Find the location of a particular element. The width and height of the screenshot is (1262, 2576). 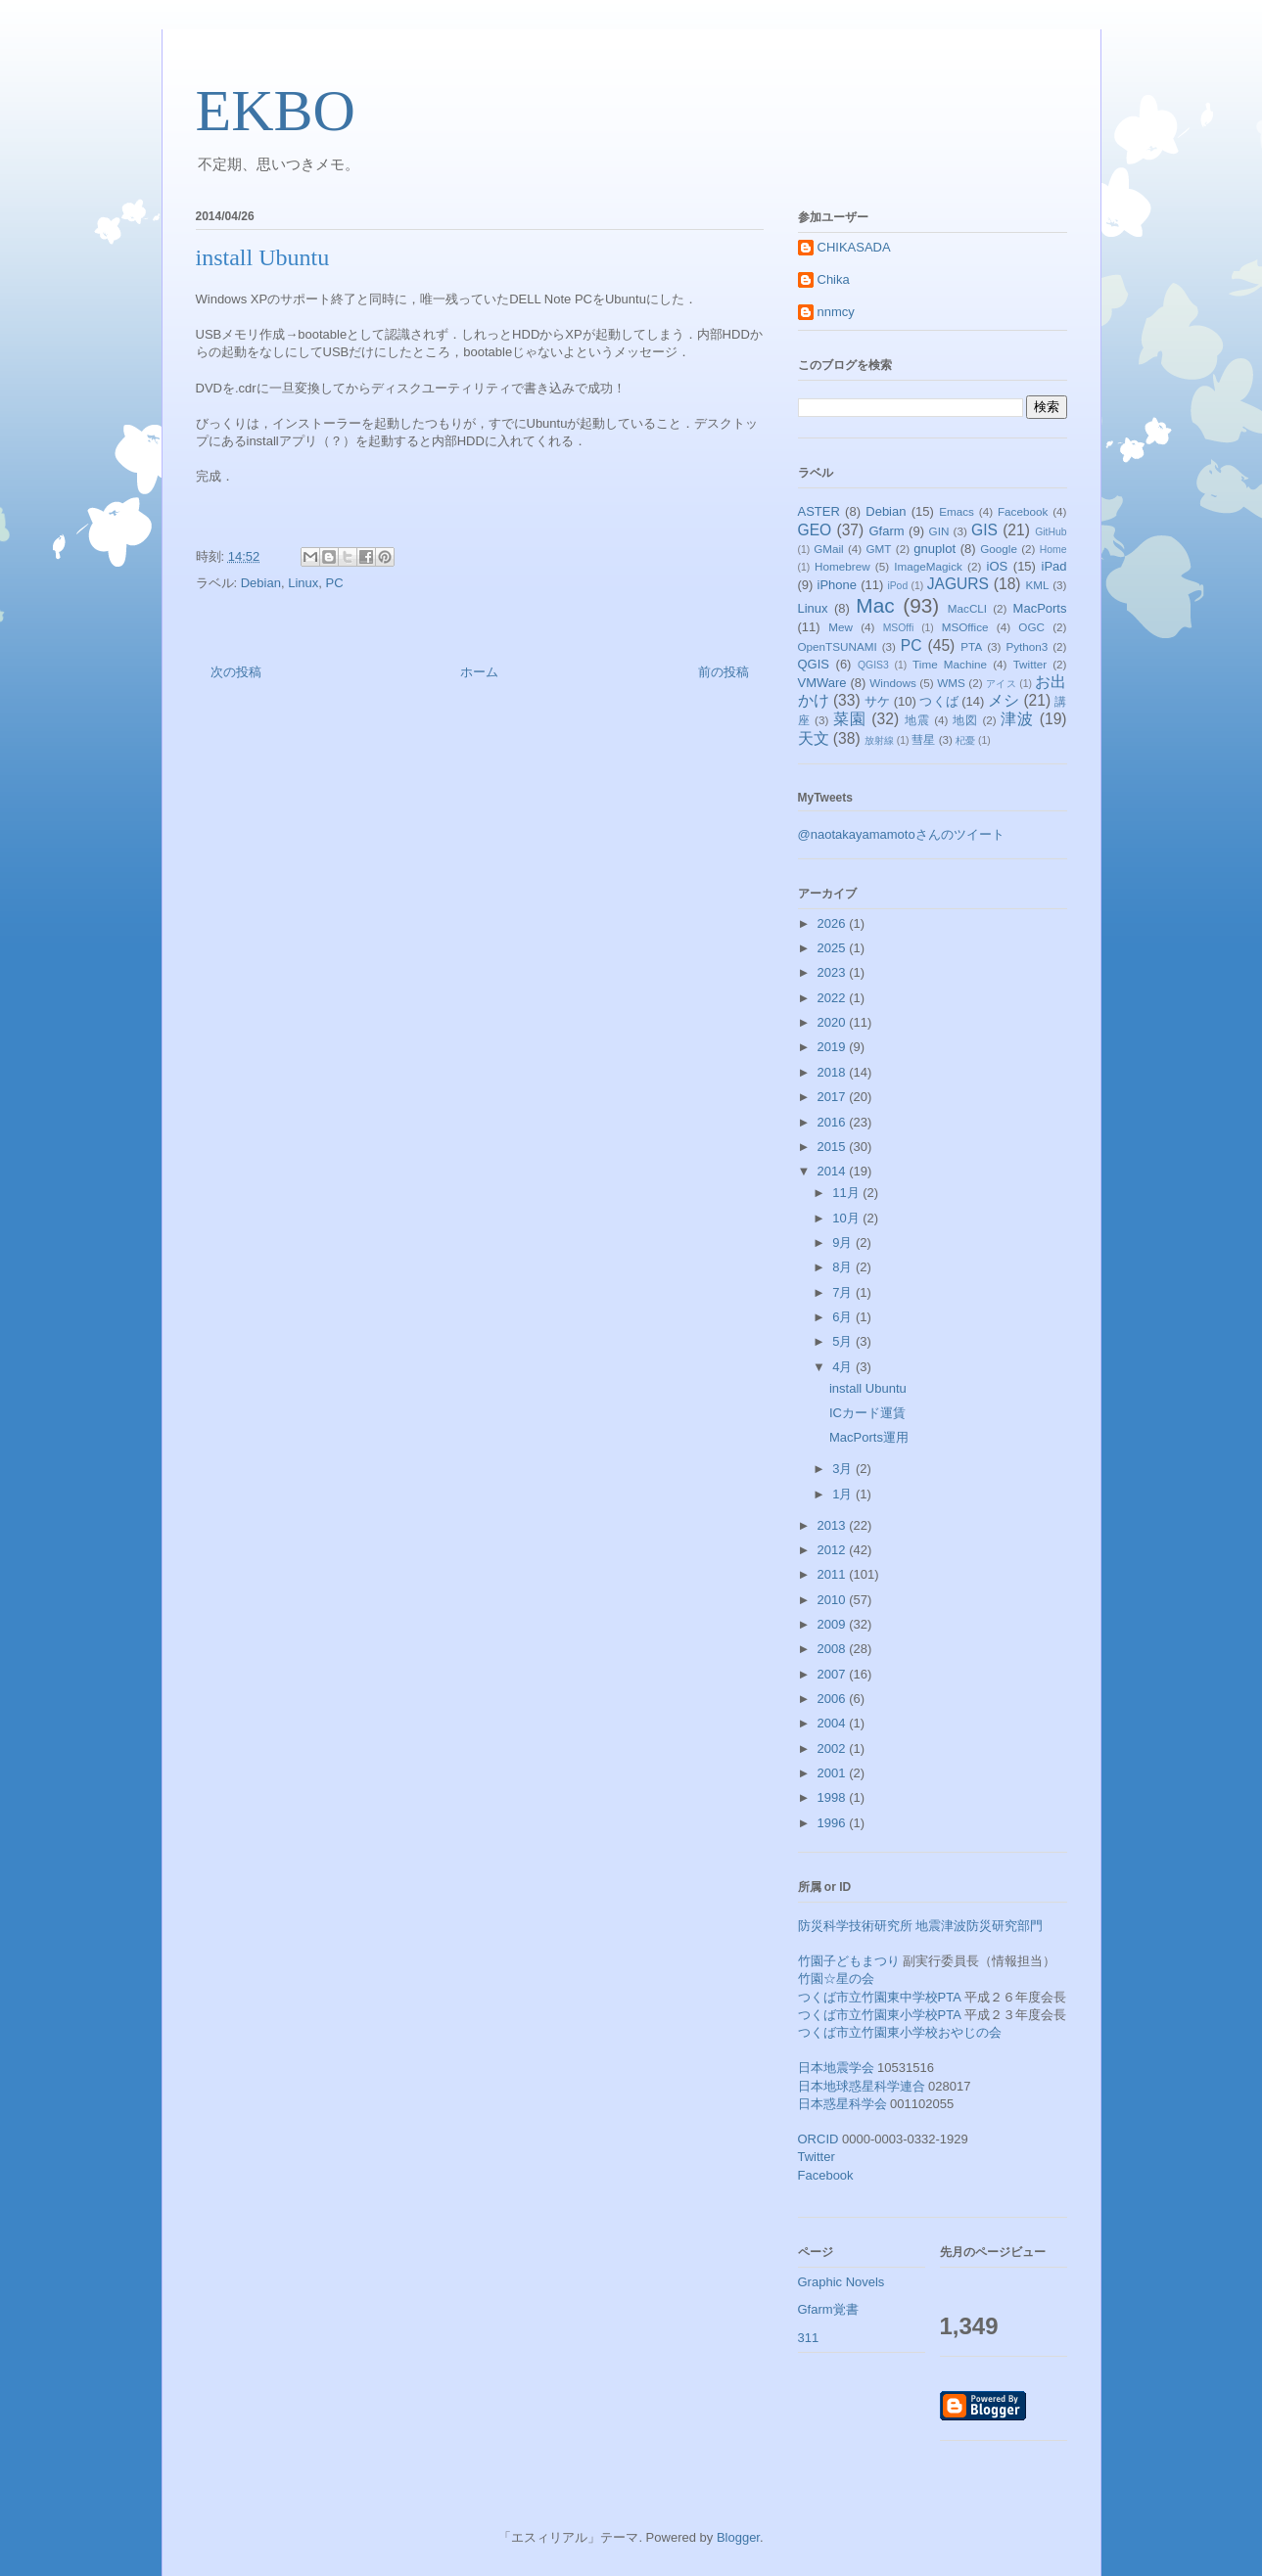

地図 is located at coordinates (965, 719).